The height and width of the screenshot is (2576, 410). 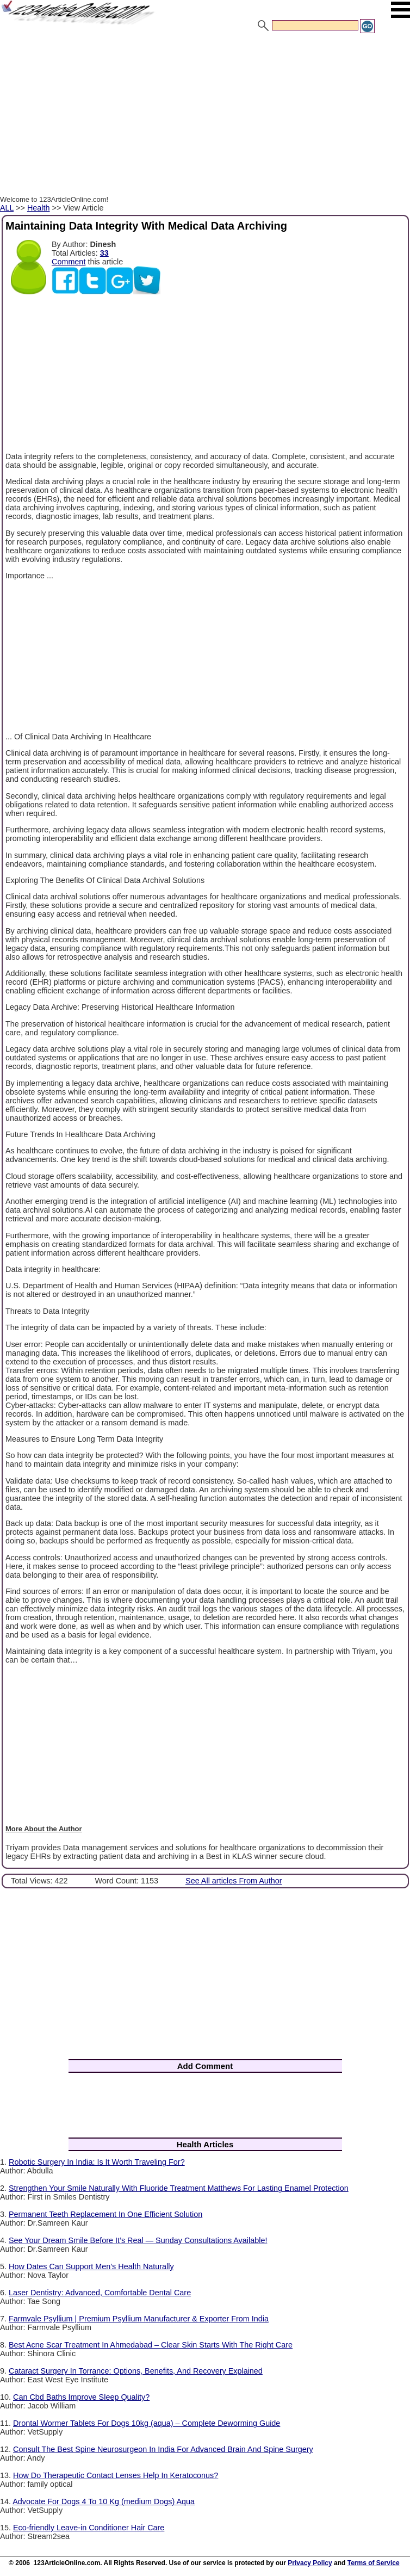 I want to click on Robotic Surgery In India: Is It Worth Traveling For?, so click(x=97, y=2162).